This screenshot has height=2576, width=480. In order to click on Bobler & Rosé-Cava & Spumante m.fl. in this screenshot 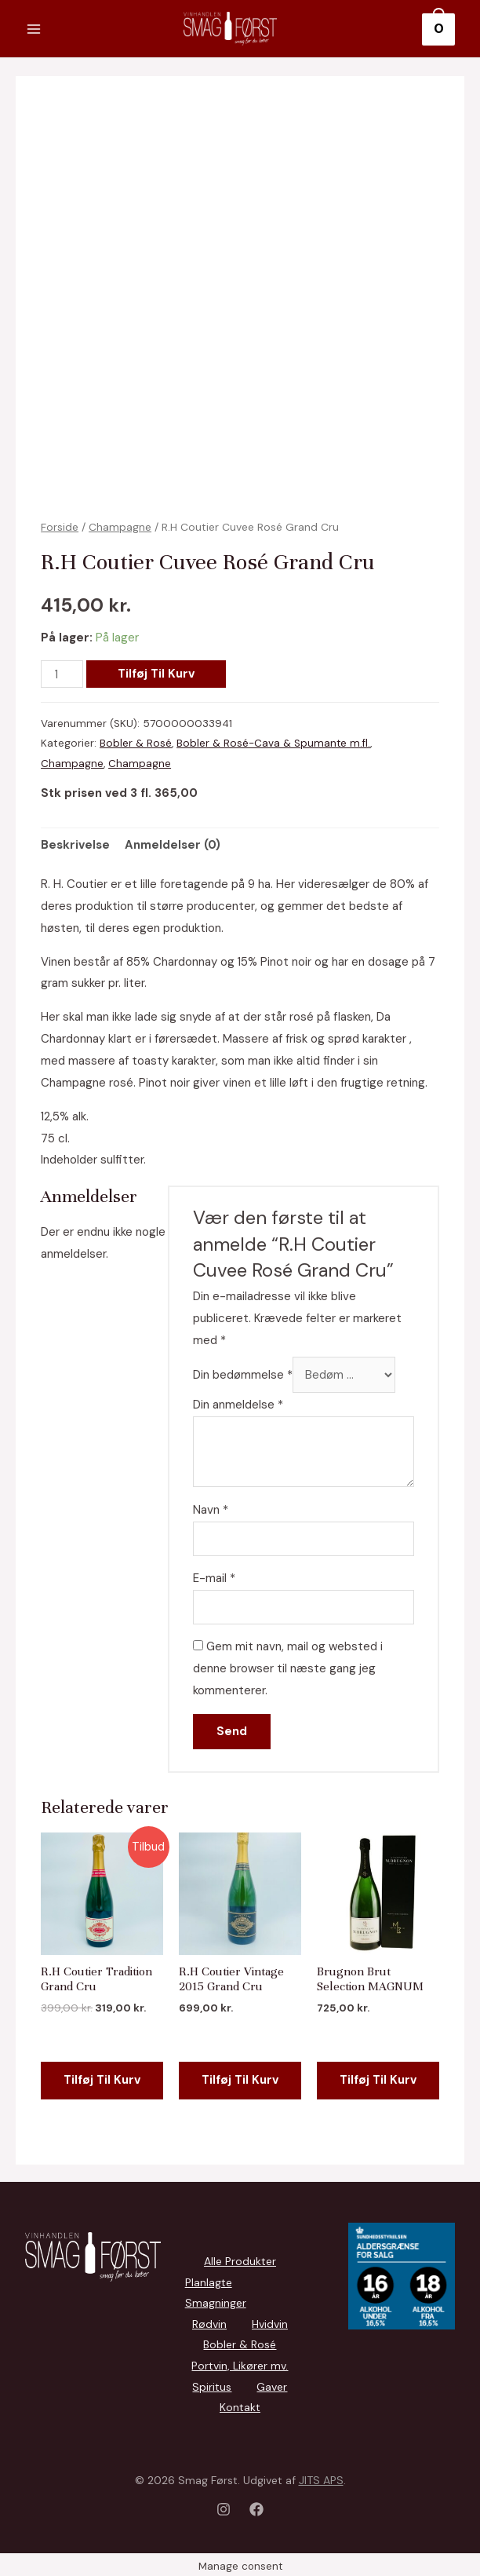, I will do `click(274, 744)`.